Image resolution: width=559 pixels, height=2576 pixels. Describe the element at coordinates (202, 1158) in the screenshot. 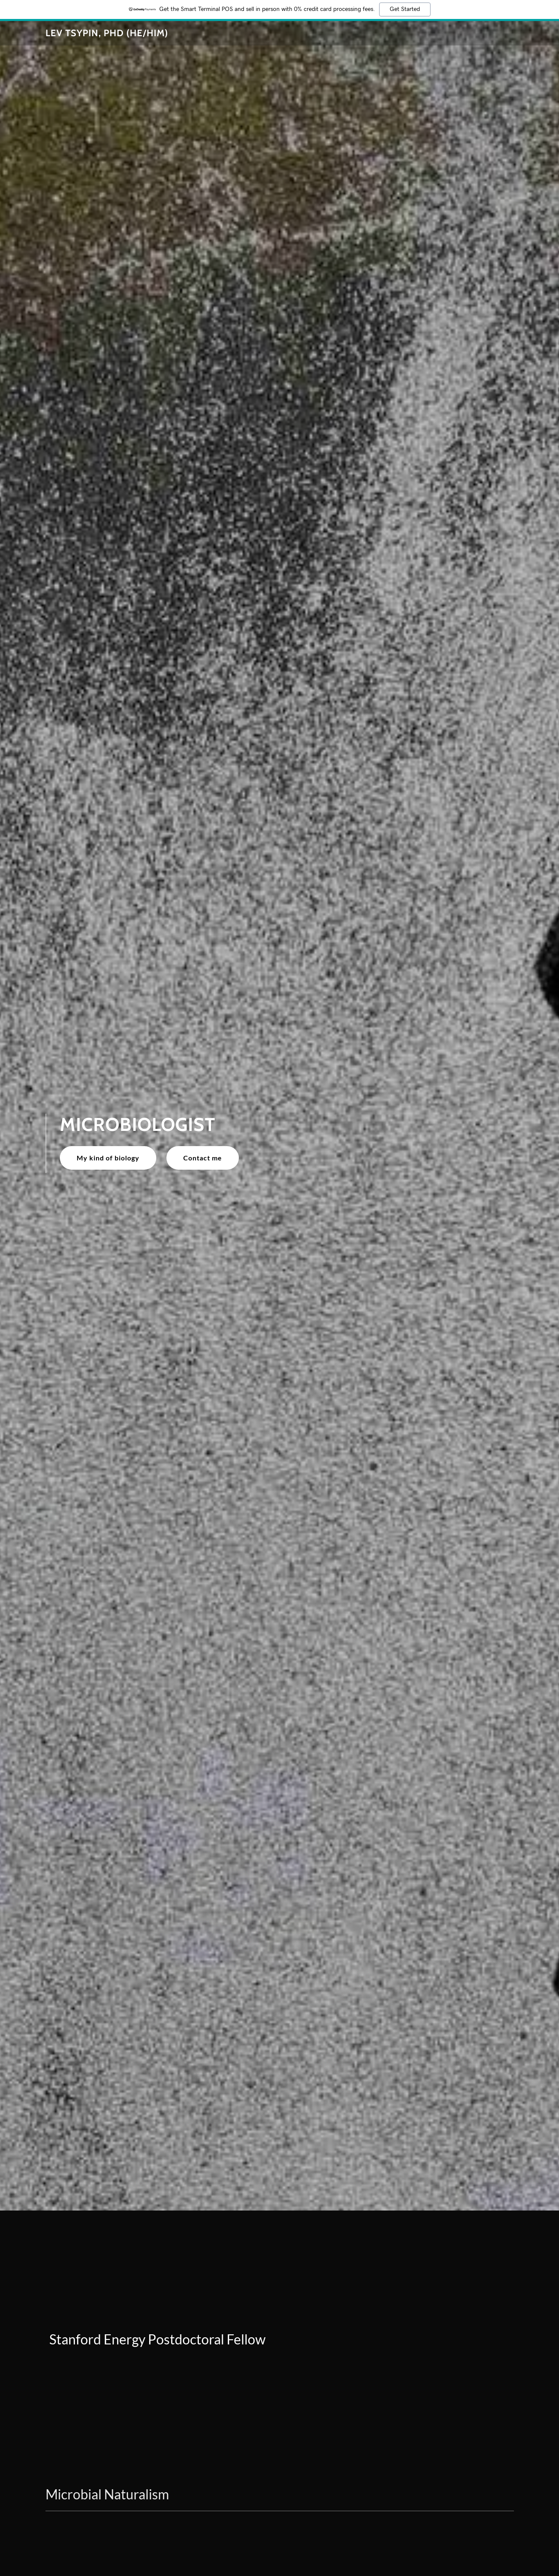

I see `Contact me` at that location.